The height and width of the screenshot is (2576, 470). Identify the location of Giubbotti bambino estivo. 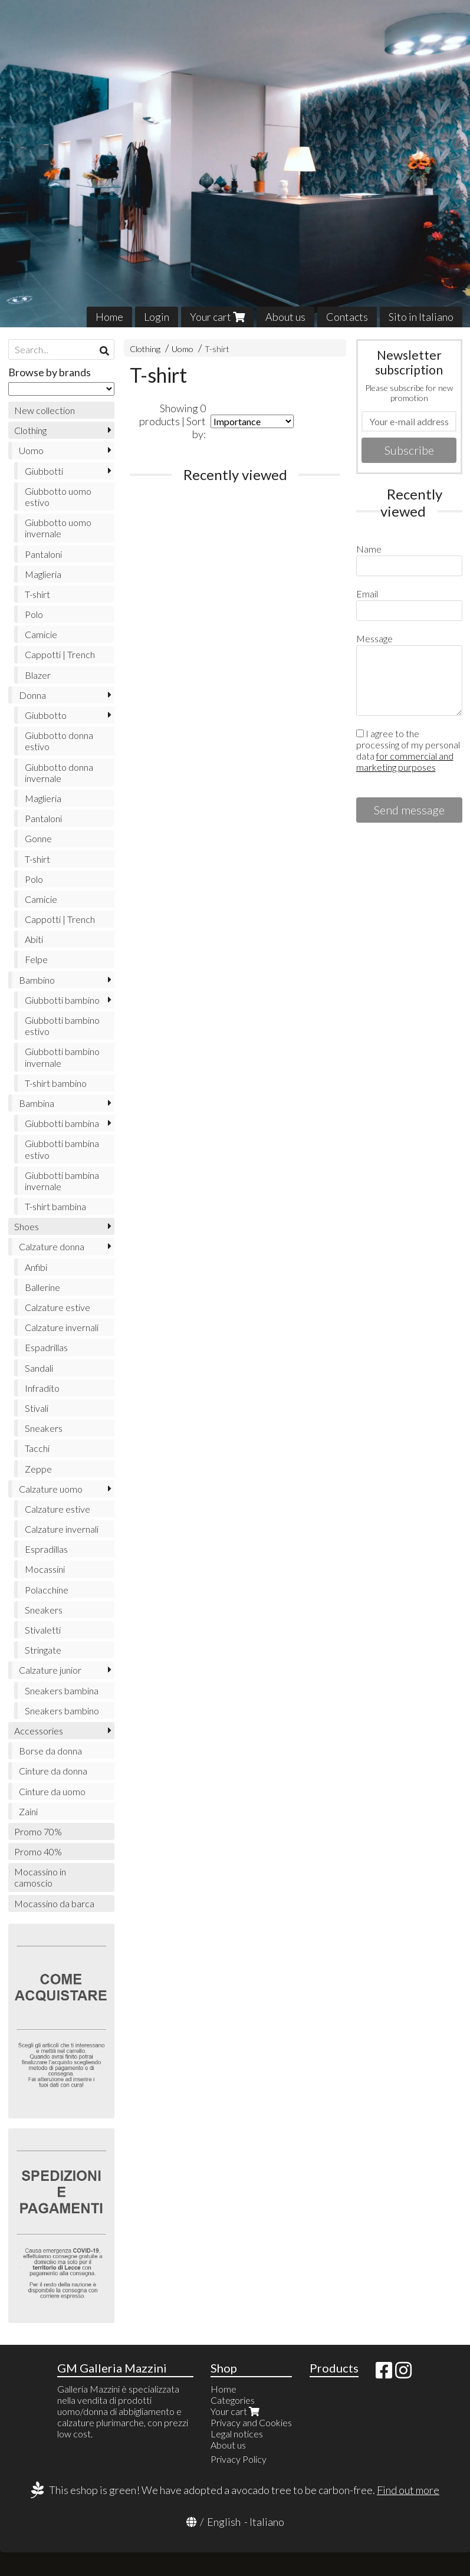
(62, 1025).